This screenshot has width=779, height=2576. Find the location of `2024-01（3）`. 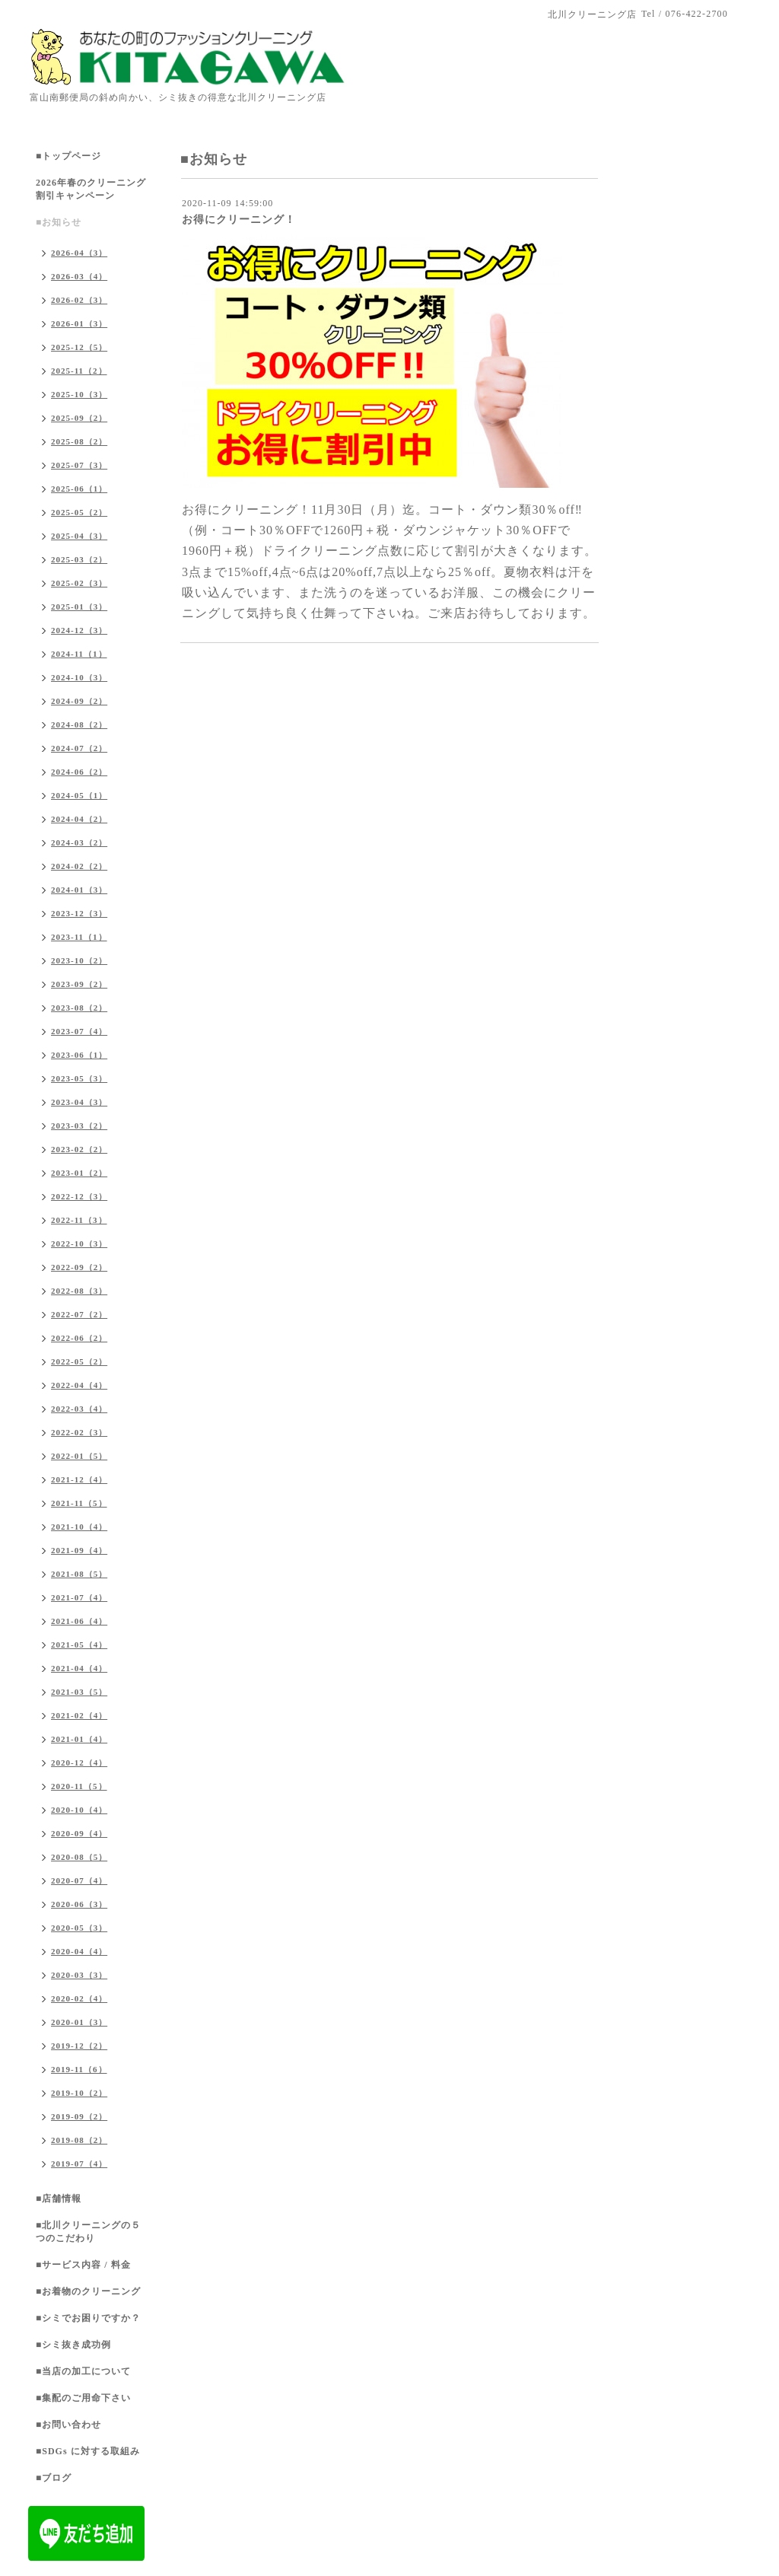

2024-01（3） is located at coordinates (79, 889).